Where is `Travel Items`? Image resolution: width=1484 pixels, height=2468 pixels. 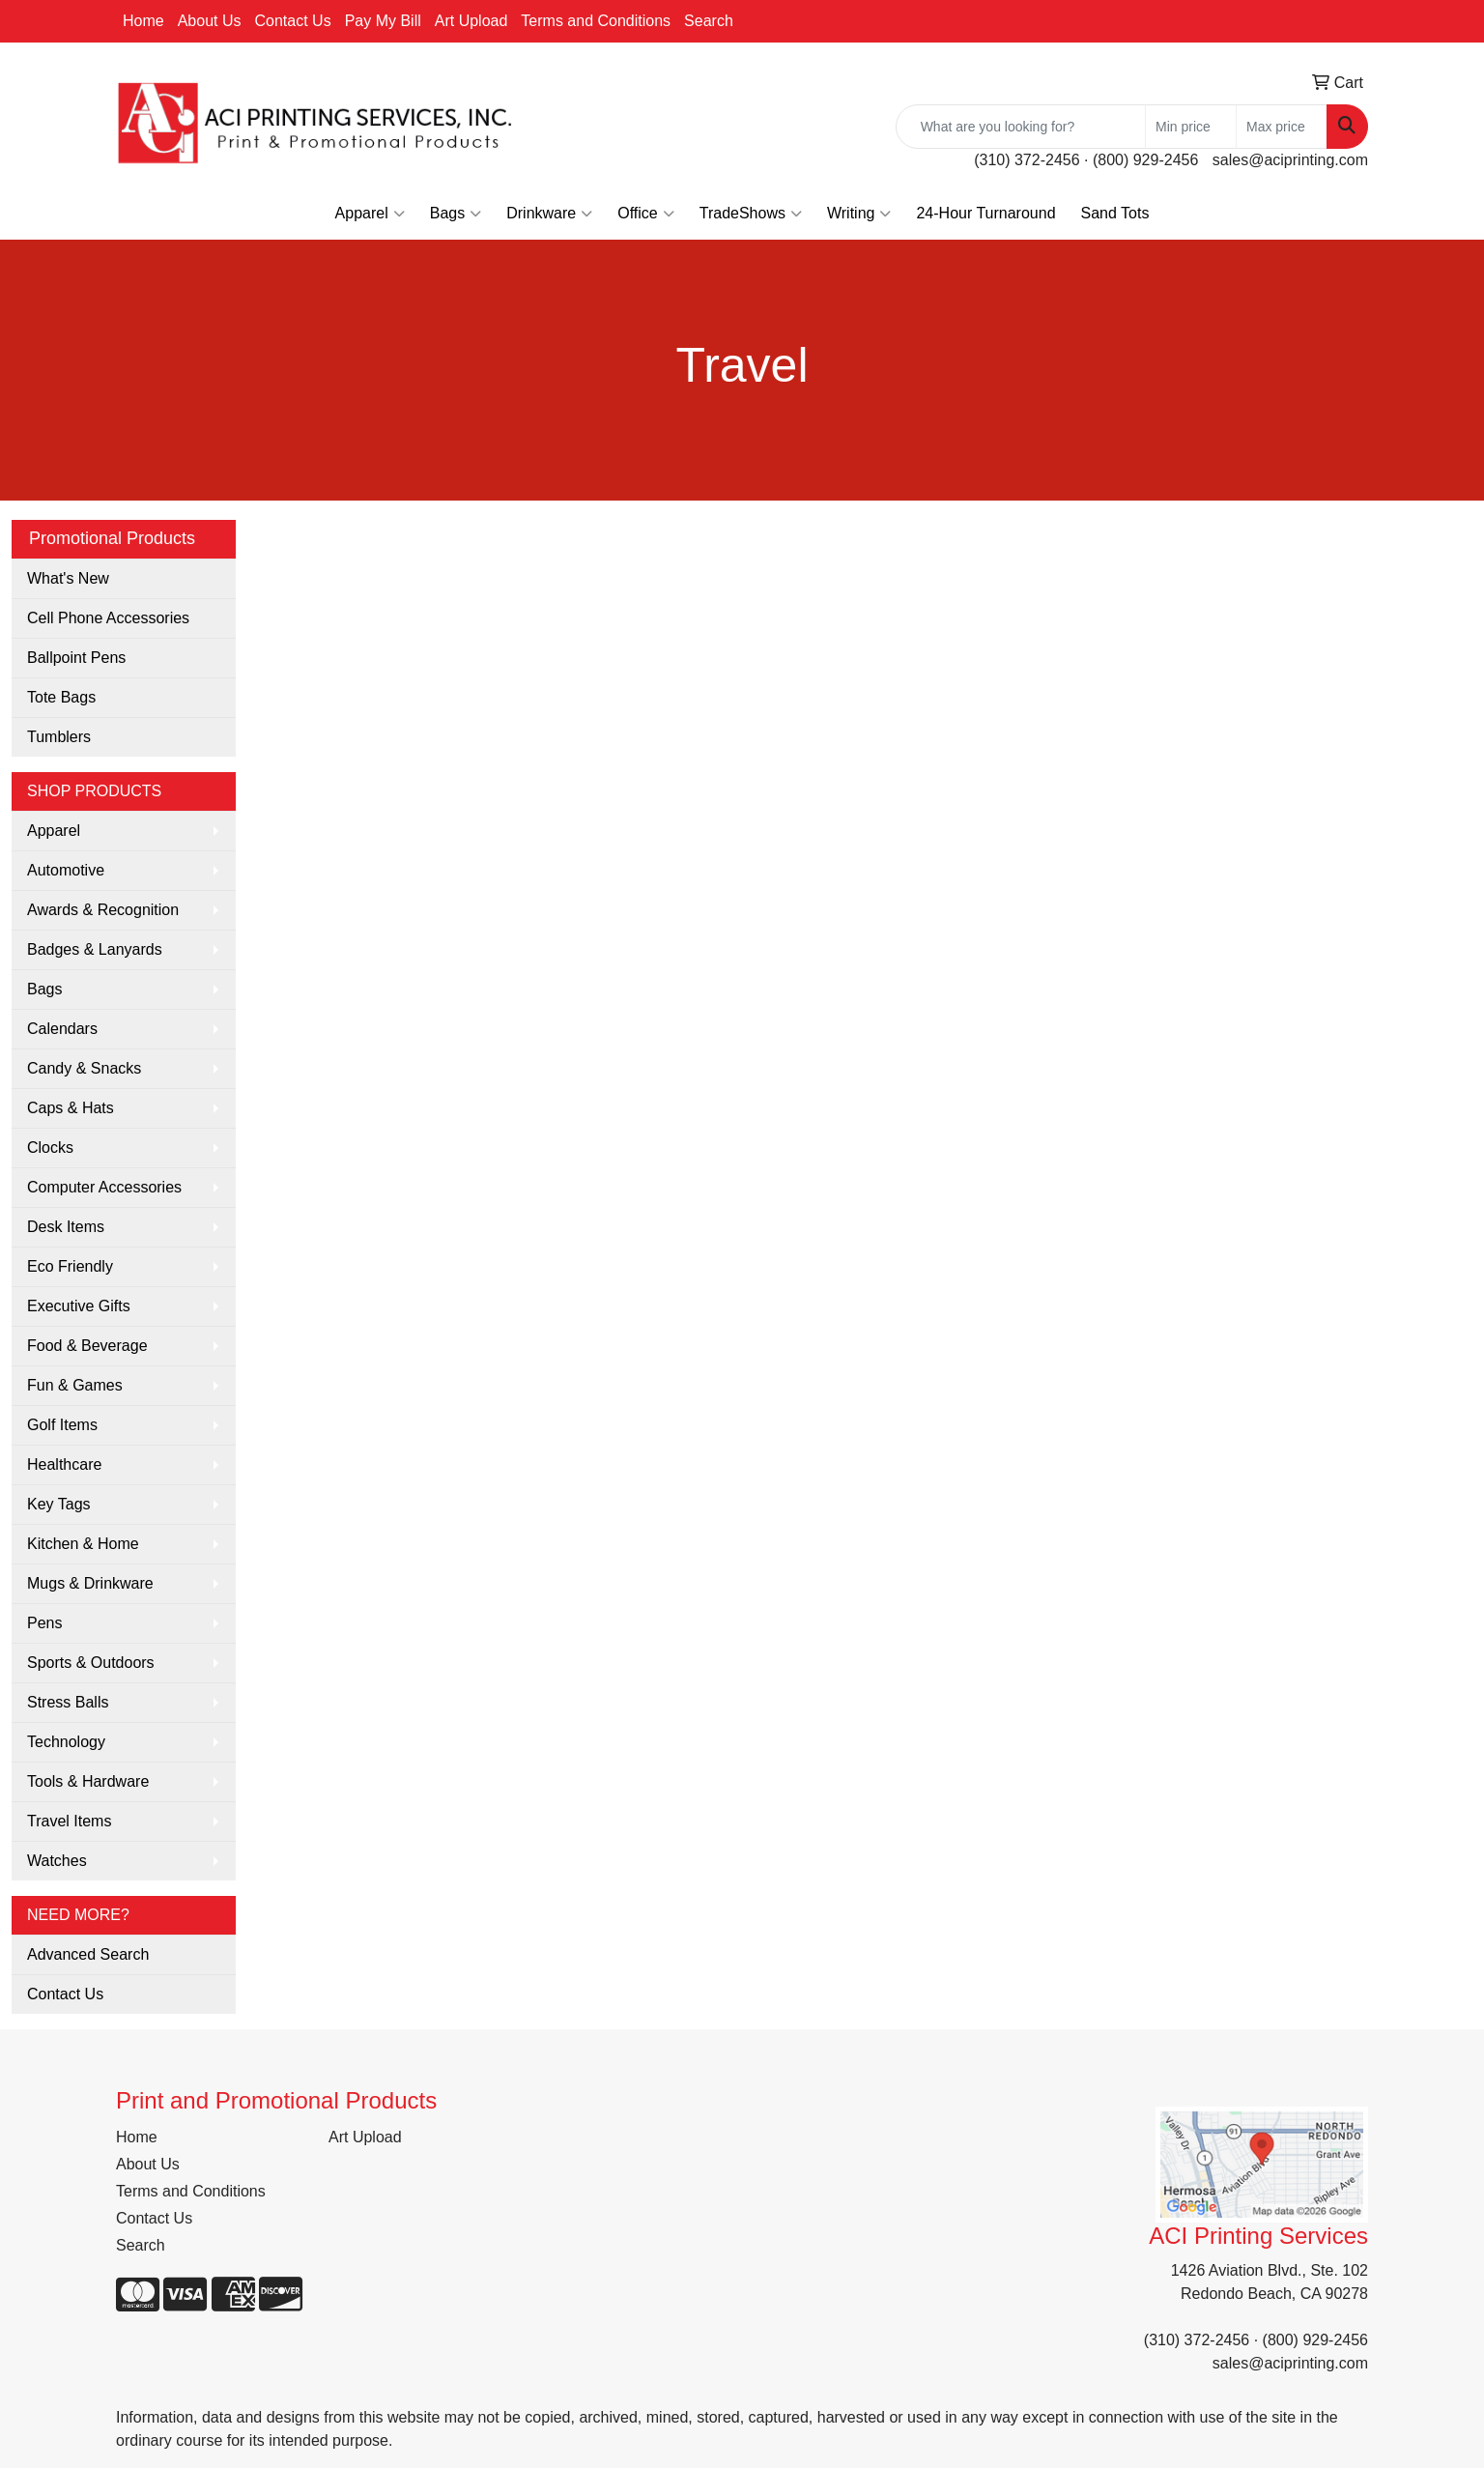
Travel Items is located at coordinates (69, 1821).